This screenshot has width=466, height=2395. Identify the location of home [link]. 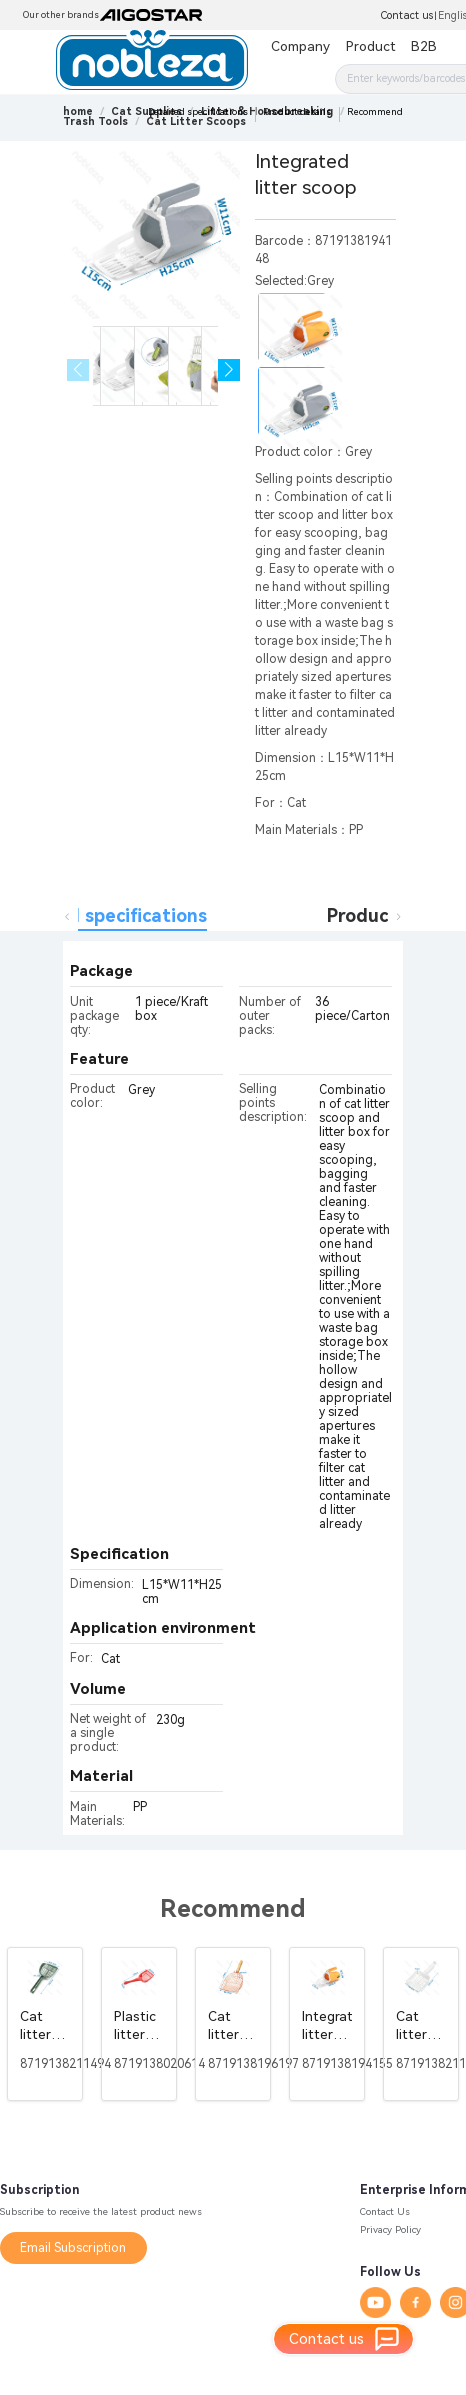
(78, 111).